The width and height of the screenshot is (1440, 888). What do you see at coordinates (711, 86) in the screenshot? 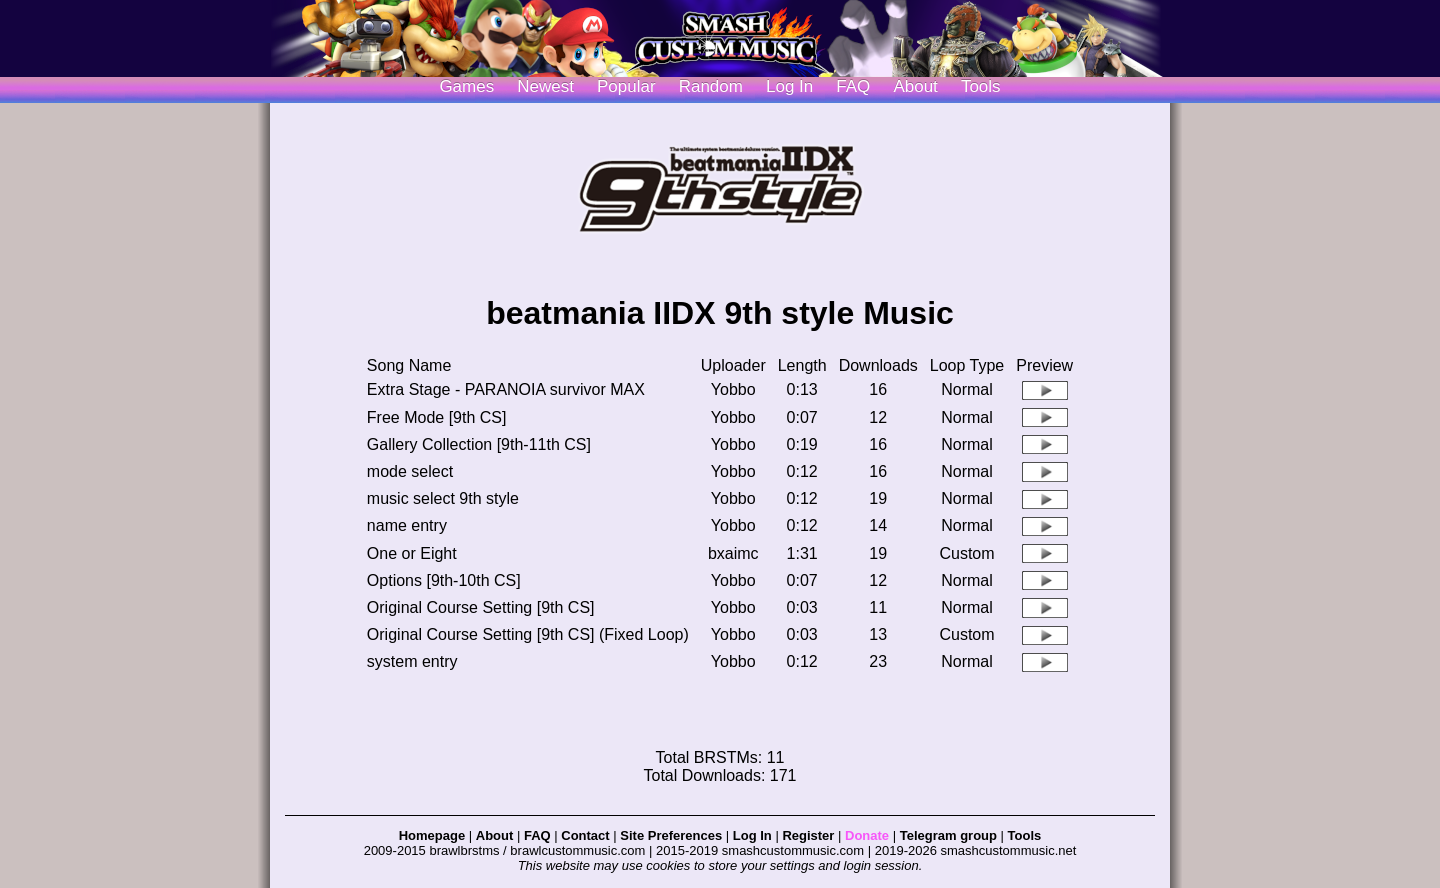
I see `Random` at bounding box center [711, 86].